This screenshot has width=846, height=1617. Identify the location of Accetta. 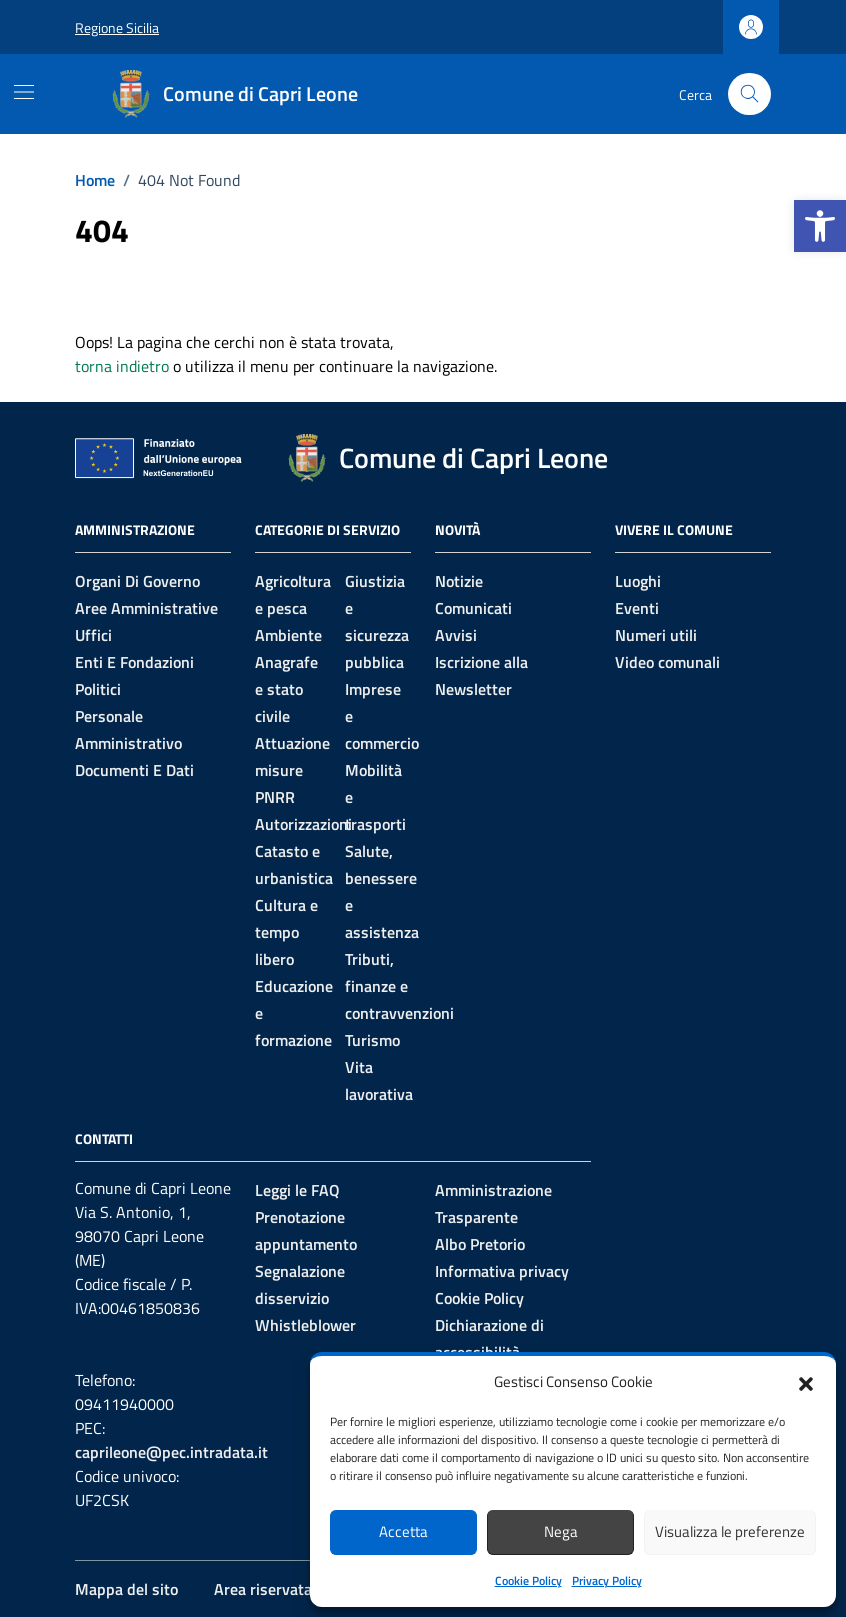
(403, 1531).